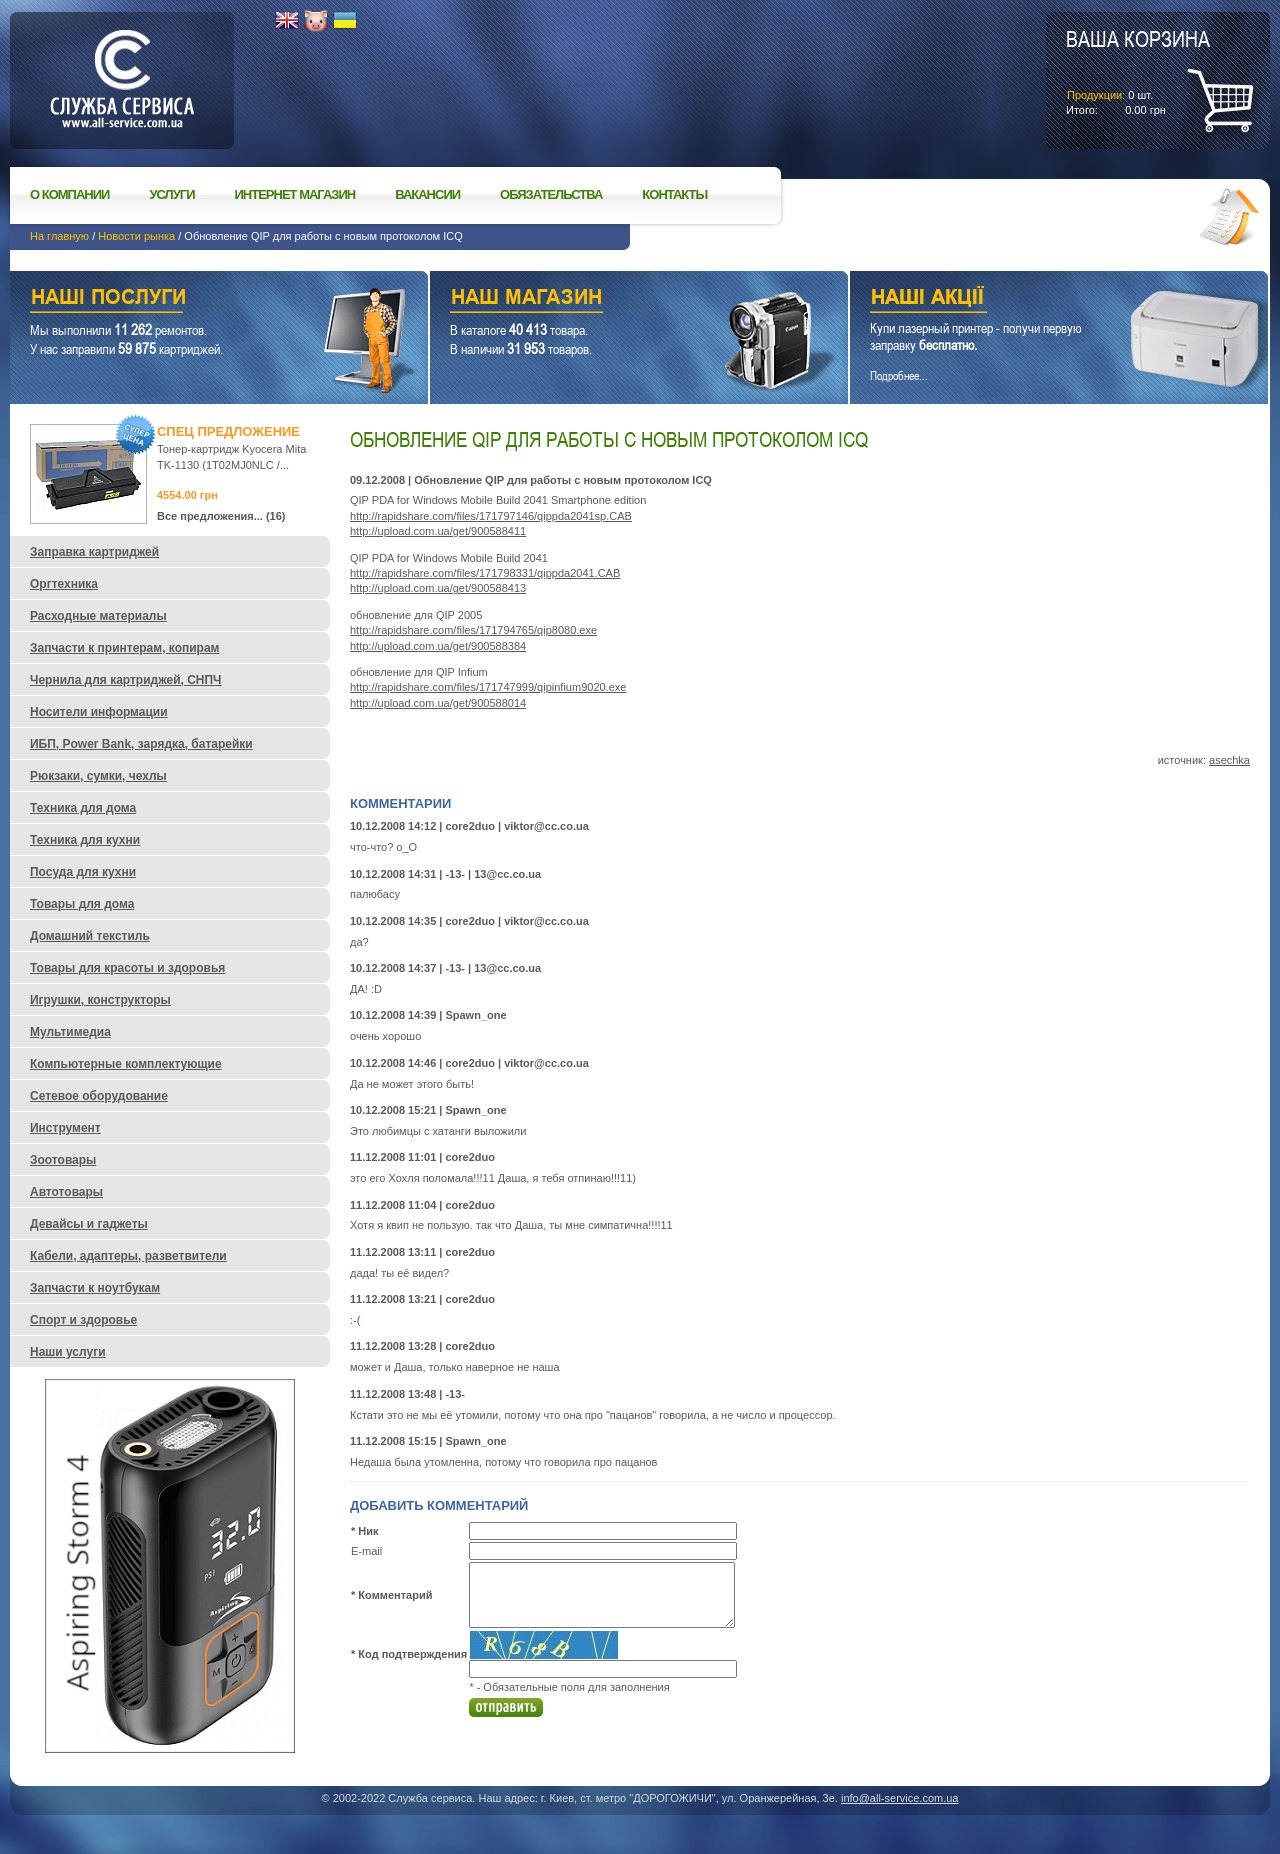  Describe the element at coordinates (1031, 299) in the screenshot. I see `Наши акции` at that location.